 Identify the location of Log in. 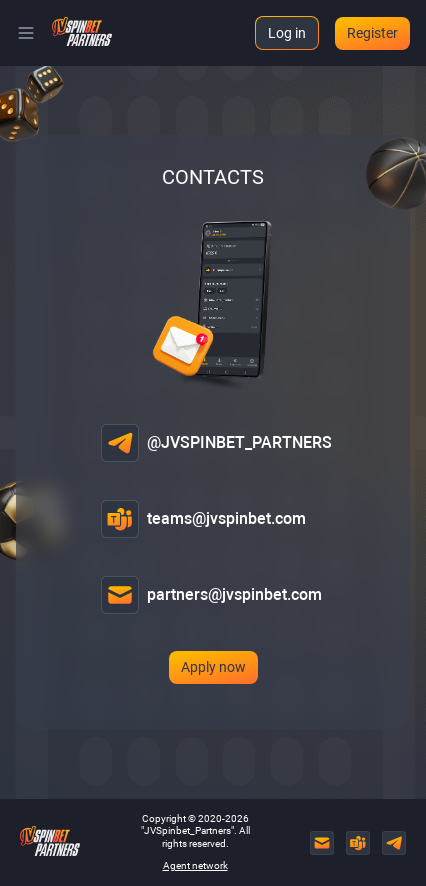
(287, 33).